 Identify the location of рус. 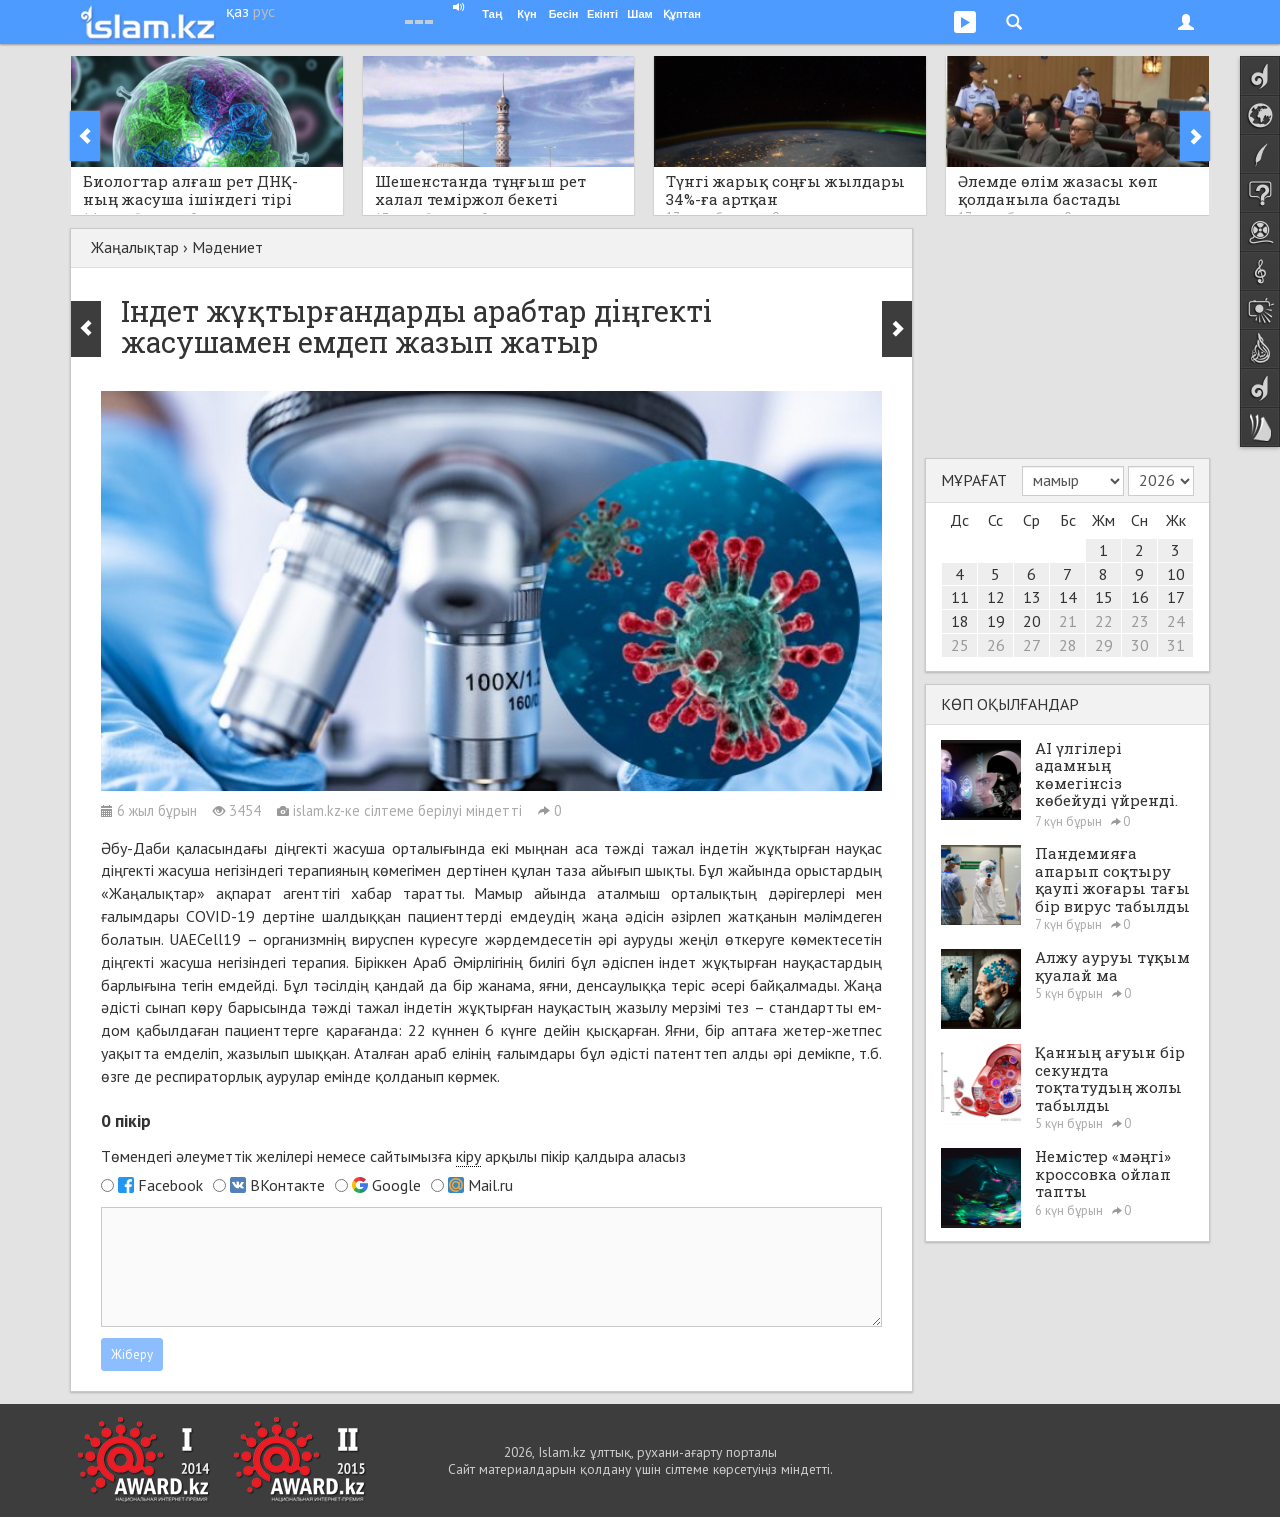
(264, 11).